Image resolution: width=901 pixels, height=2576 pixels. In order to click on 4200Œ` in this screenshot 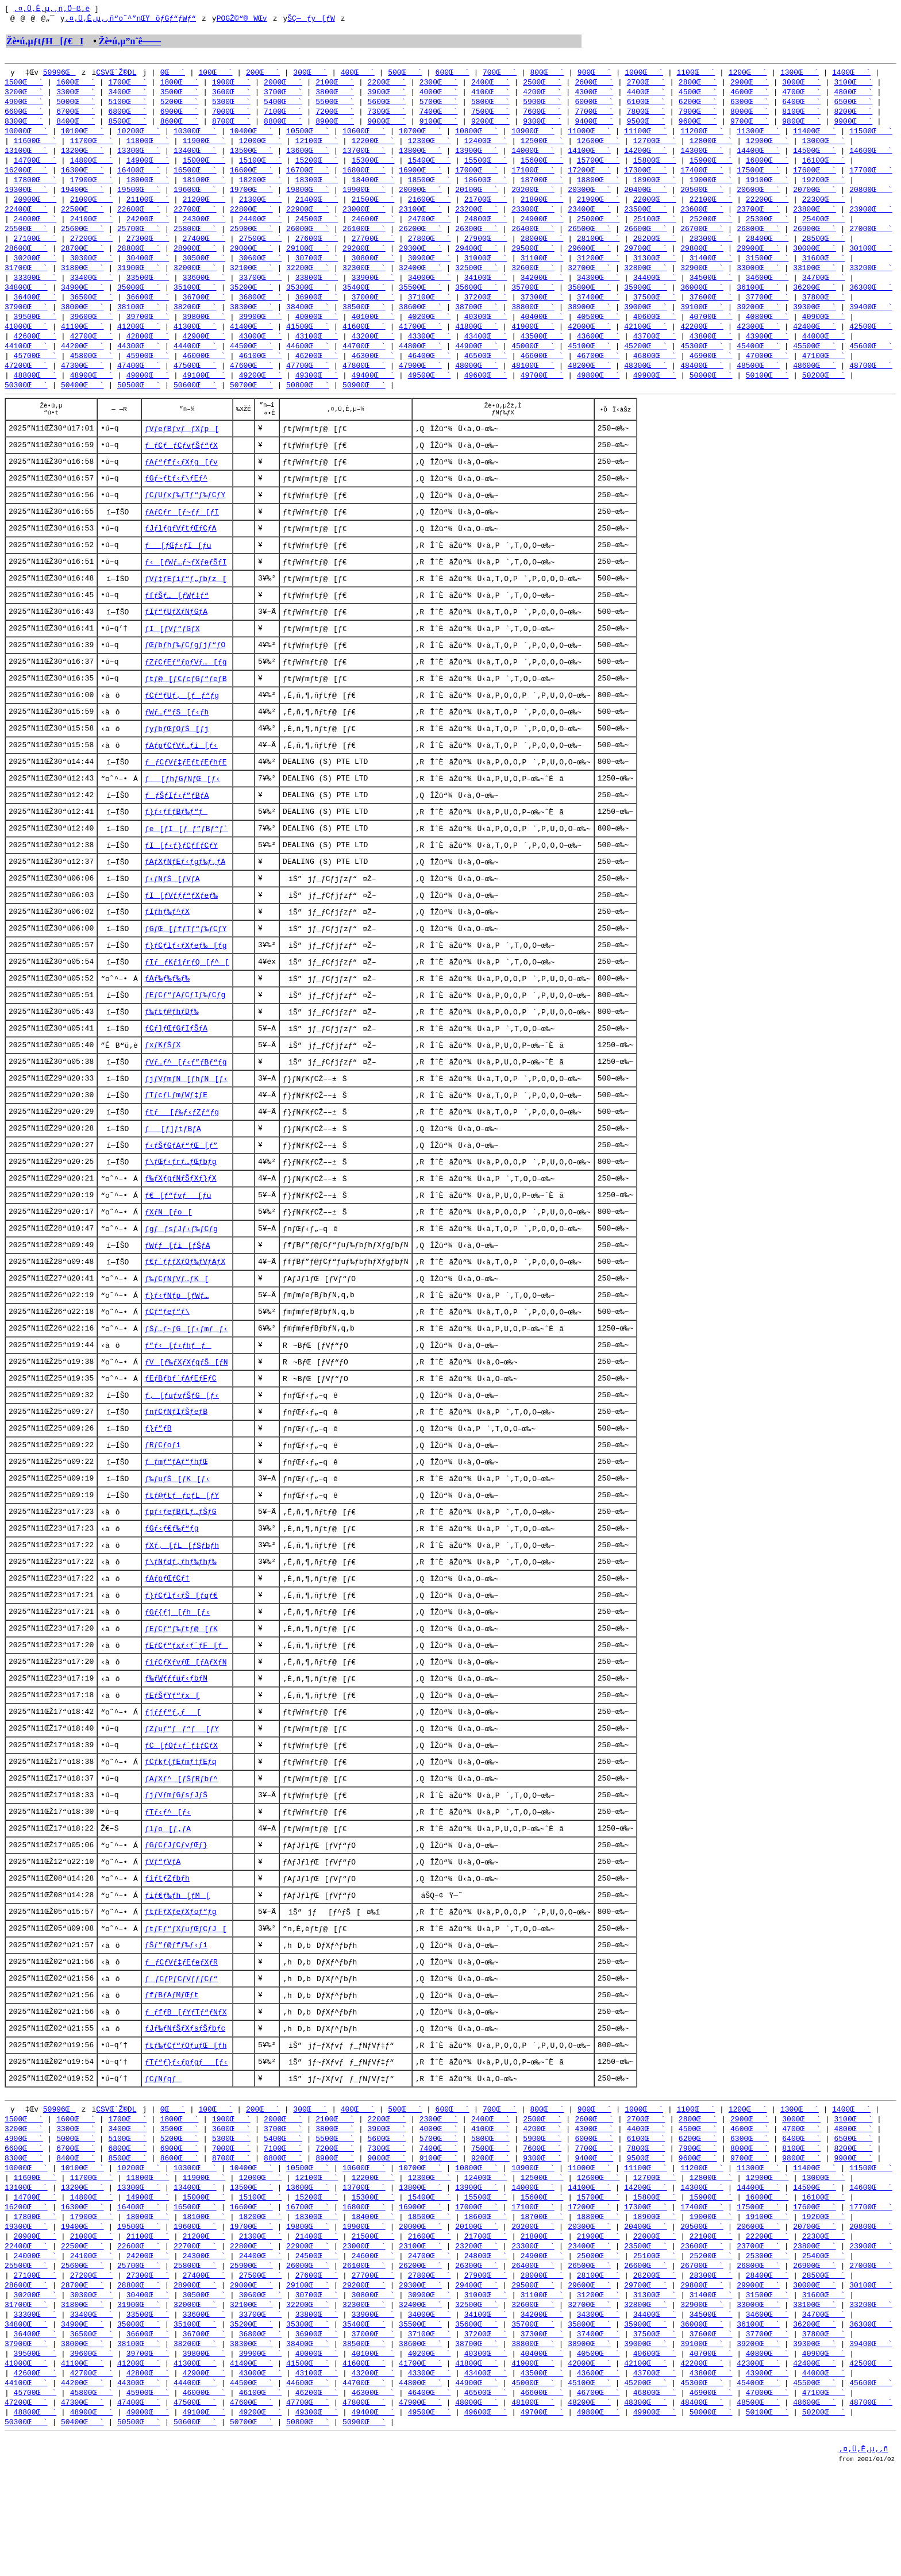, I will do `click(542, 95)`.